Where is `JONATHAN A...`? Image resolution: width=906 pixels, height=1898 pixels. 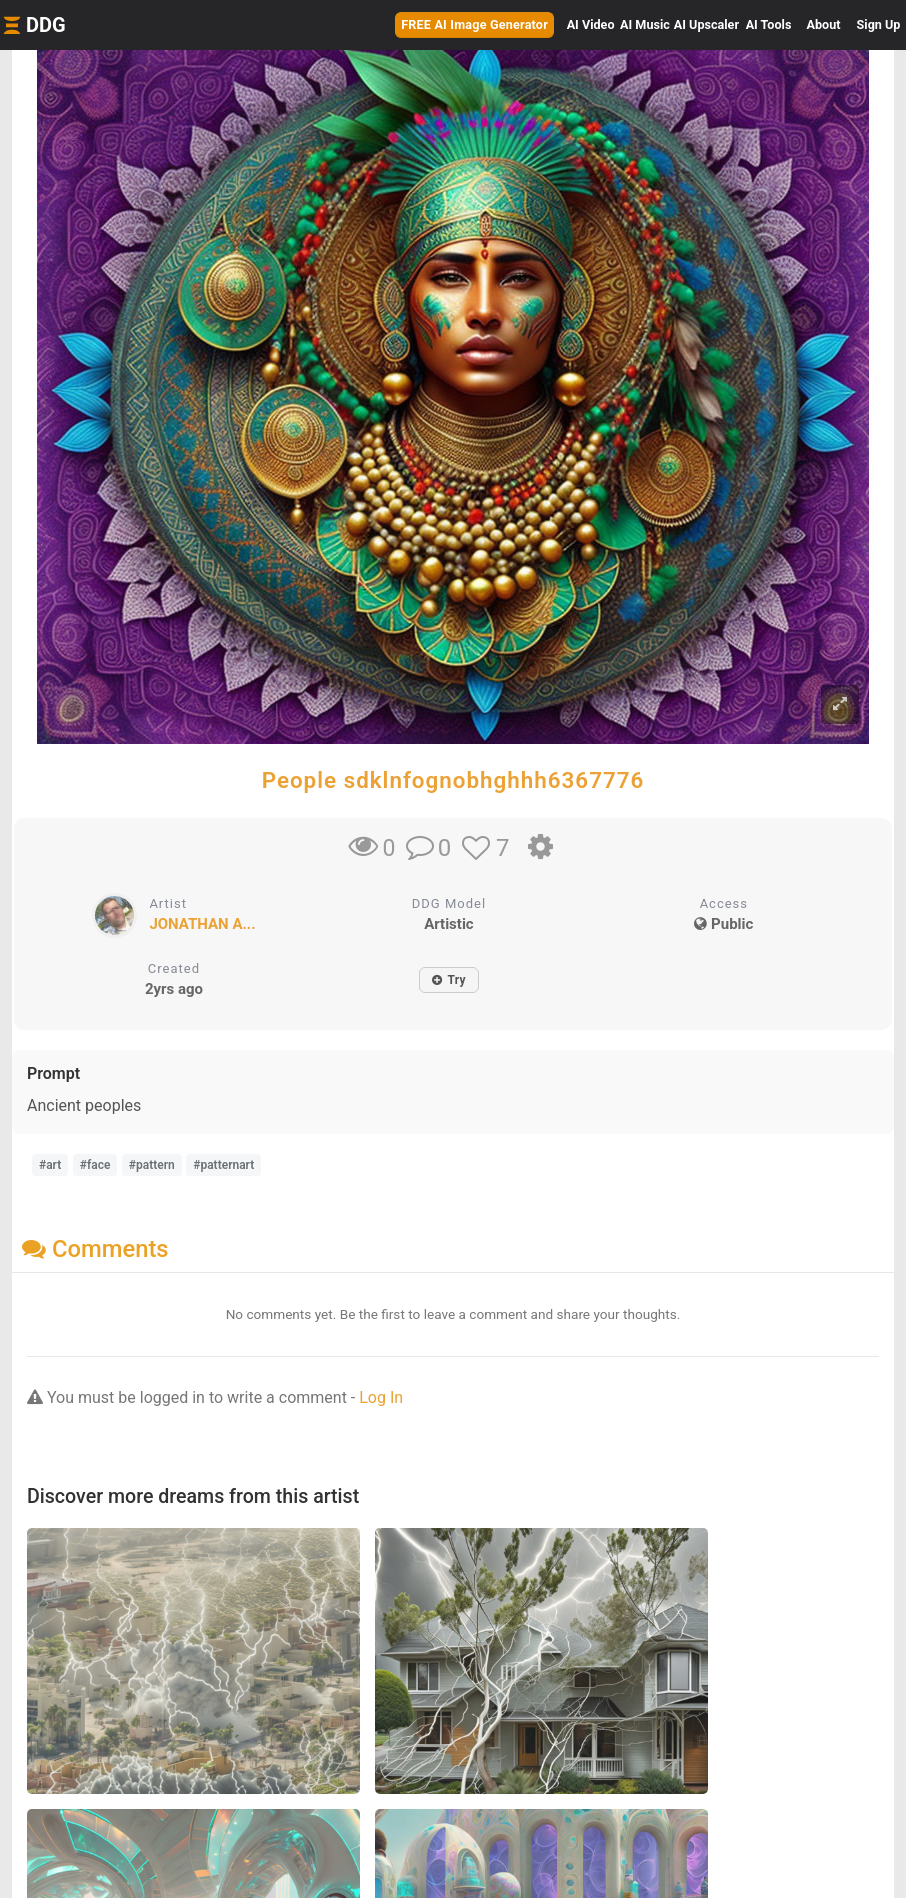 JONATHAN A... is located at coordinates (202, 924).